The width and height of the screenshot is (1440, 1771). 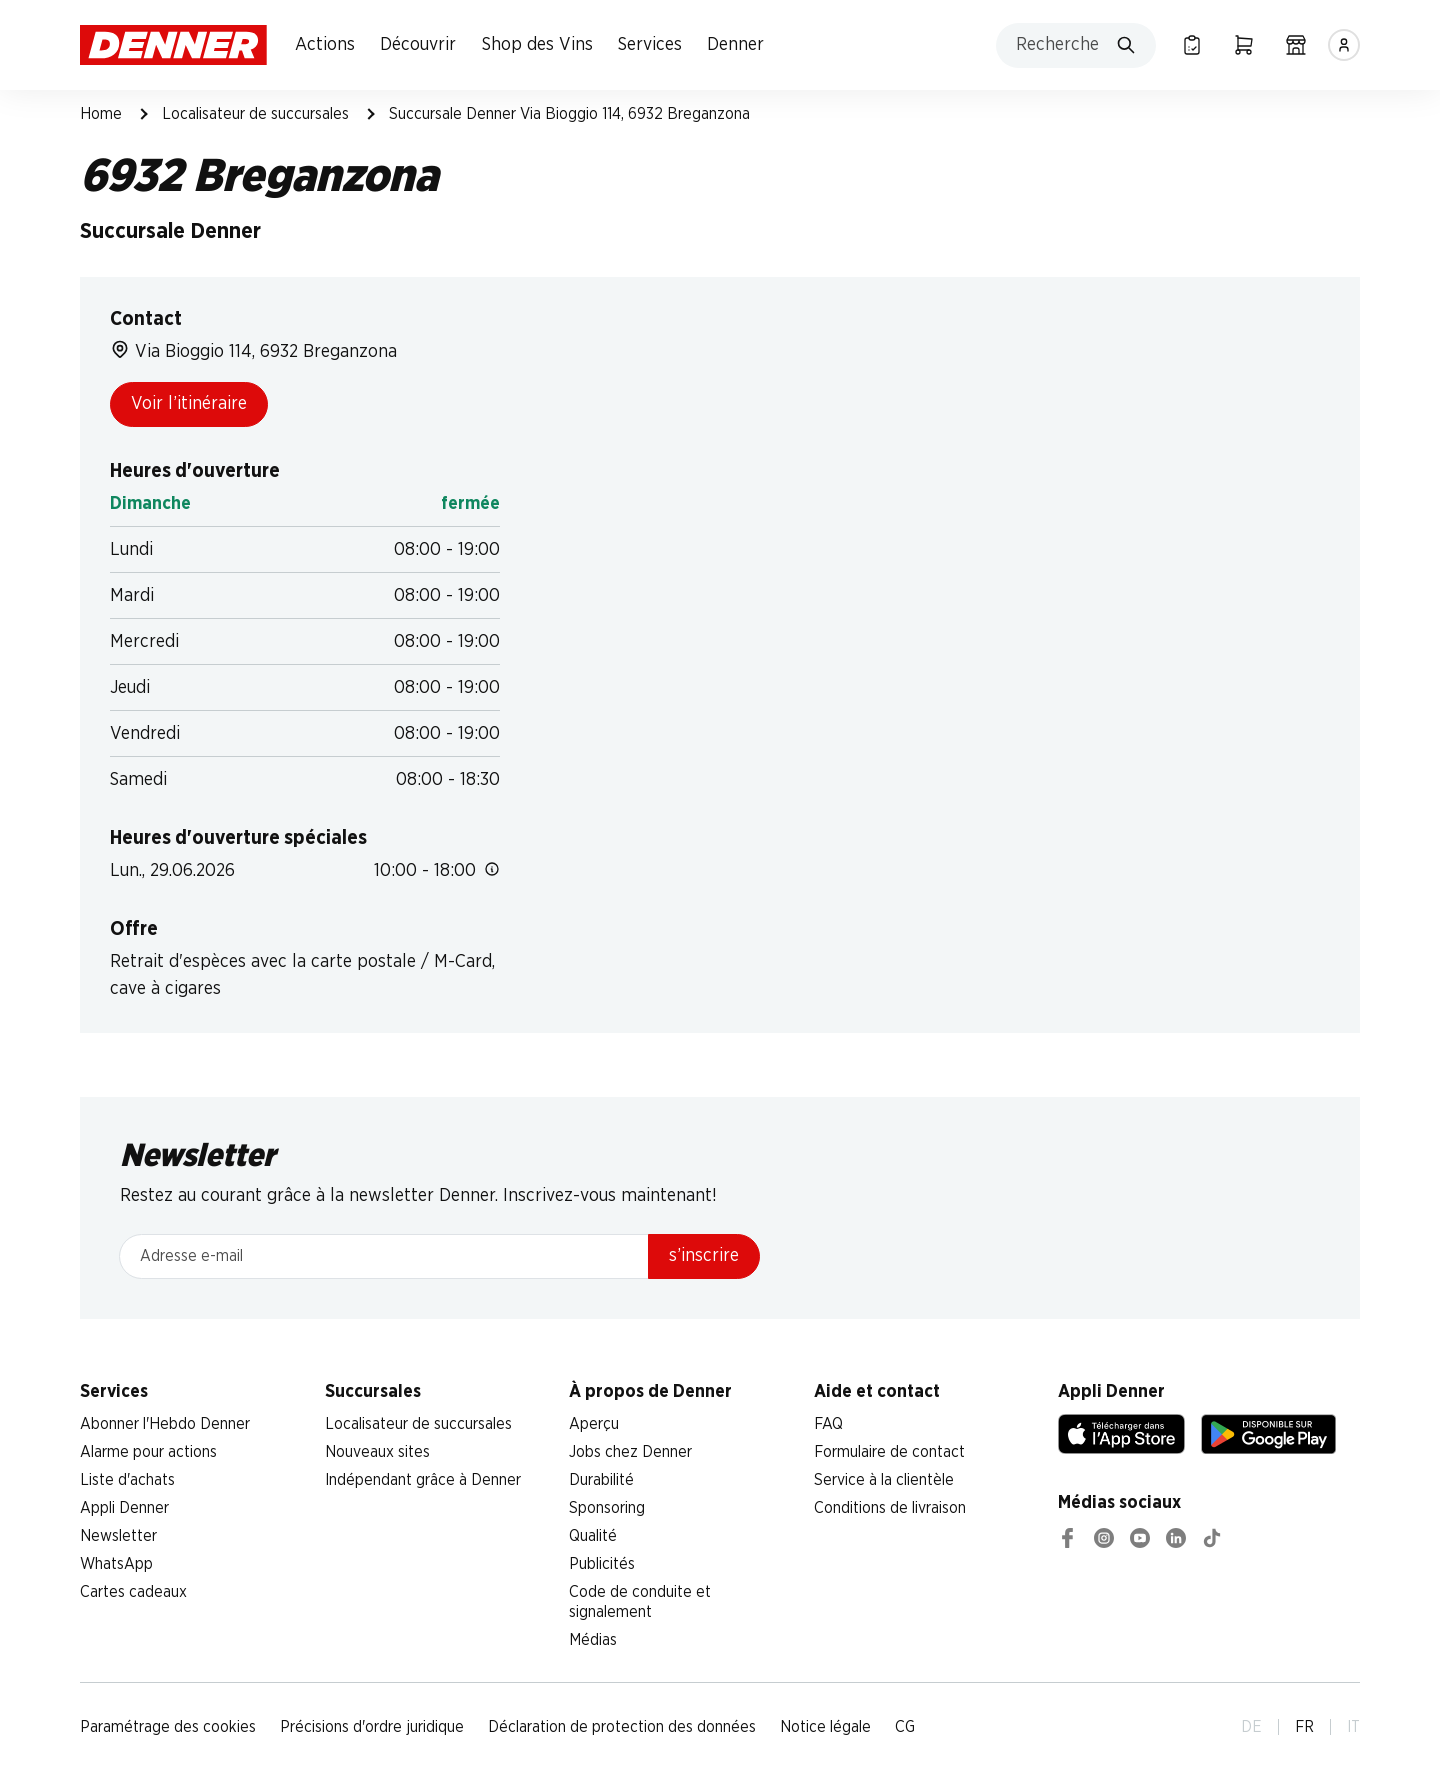 What do you see at coordinates (884, 1480) in the screenshot?
I see `Service à la clientèle` at bounding box center [884, 1480].